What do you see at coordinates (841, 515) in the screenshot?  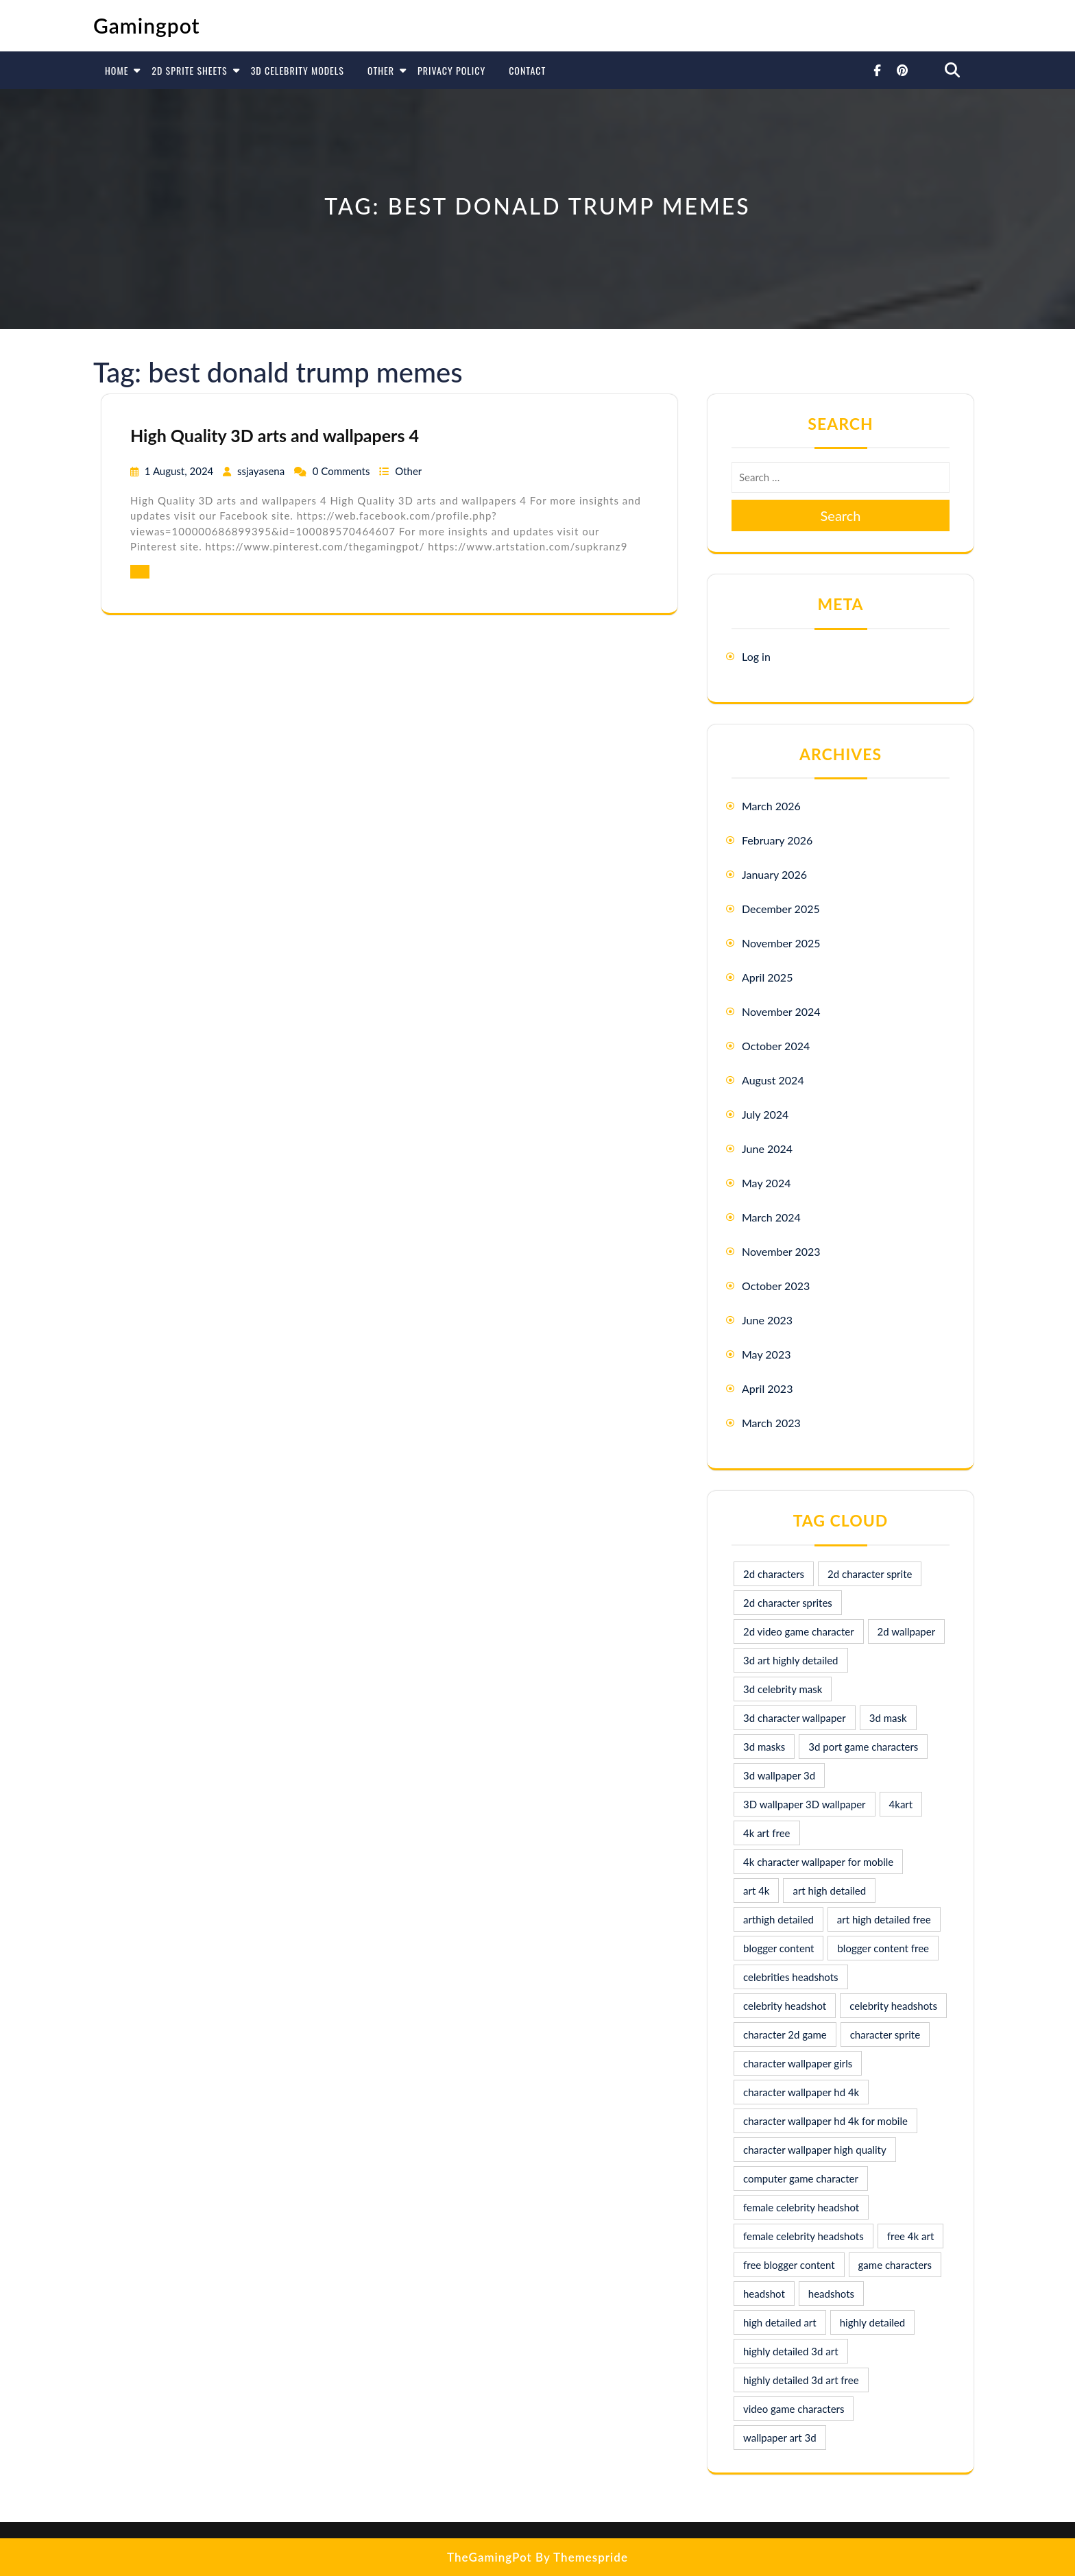 I see `Search` at bounding box center [841, 515].